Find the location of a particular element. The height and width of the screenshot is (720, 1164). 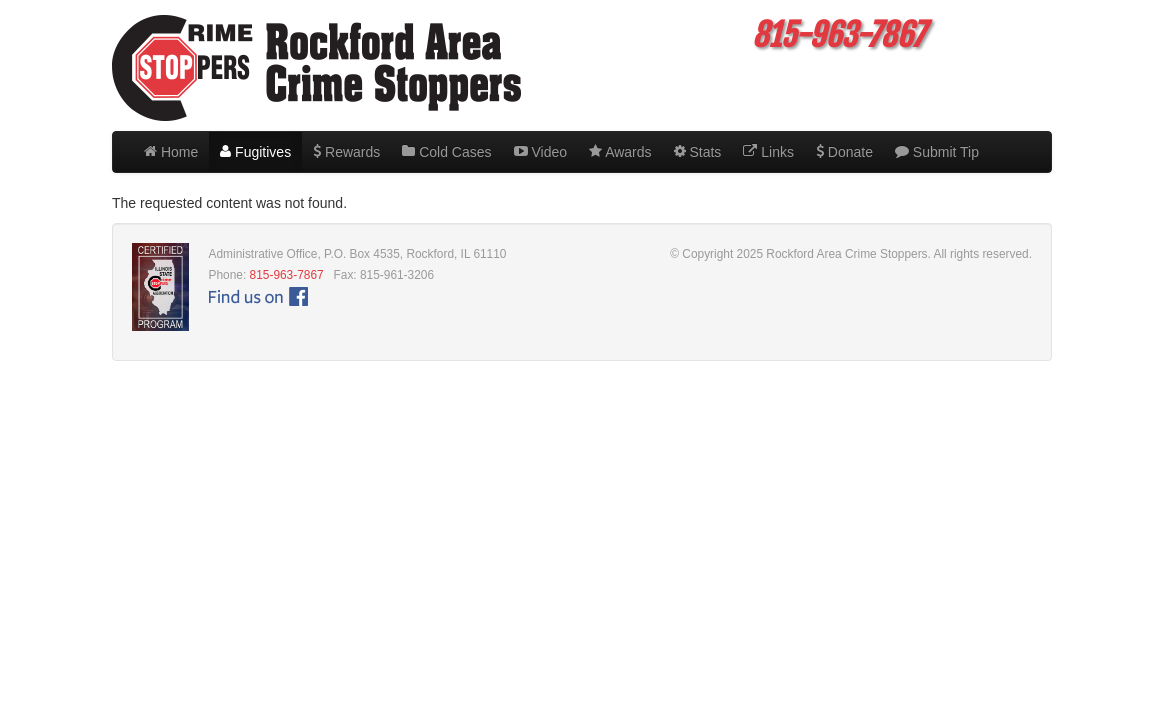

Submit Tip is located at coordinates (937, 152).